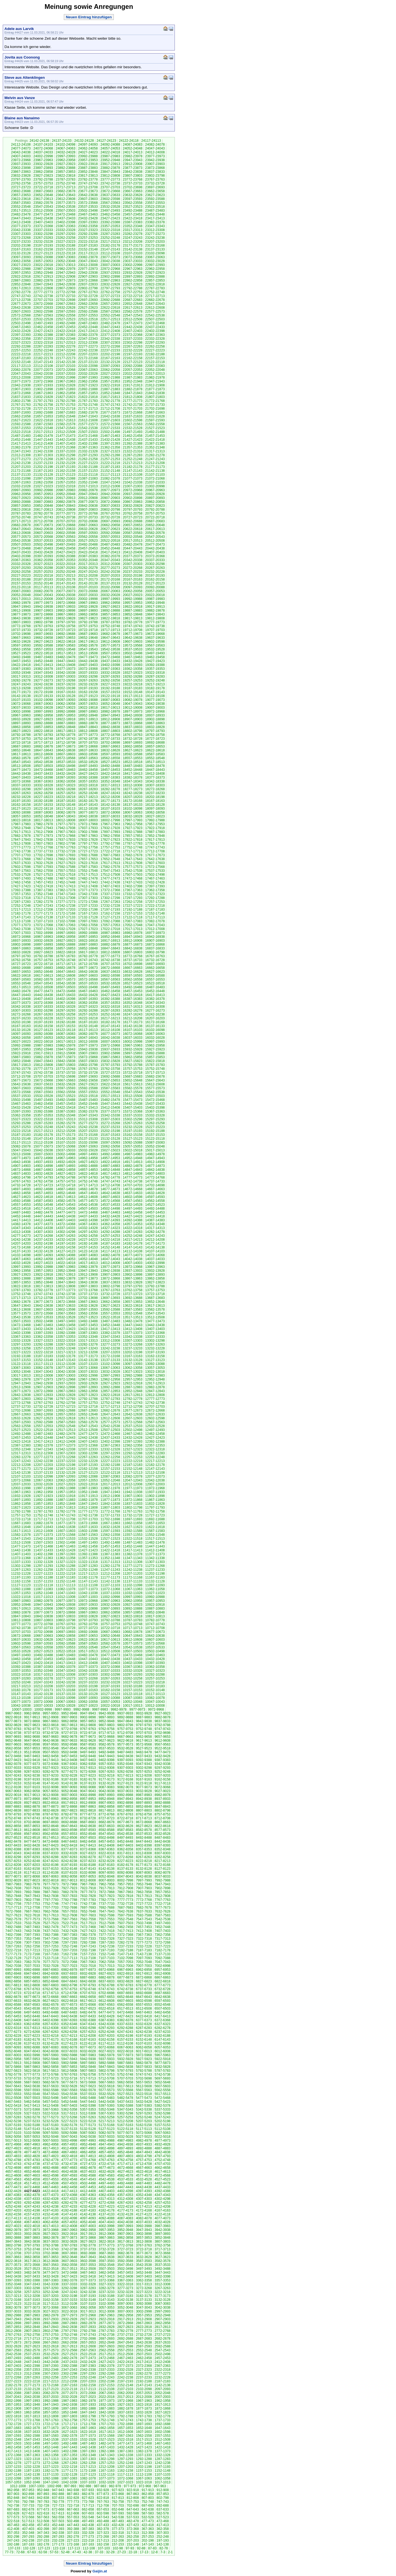  What do you see at coordinates (110, 218) in the screenshot?
I see `23427-23423` at bounding box center [110, 218].